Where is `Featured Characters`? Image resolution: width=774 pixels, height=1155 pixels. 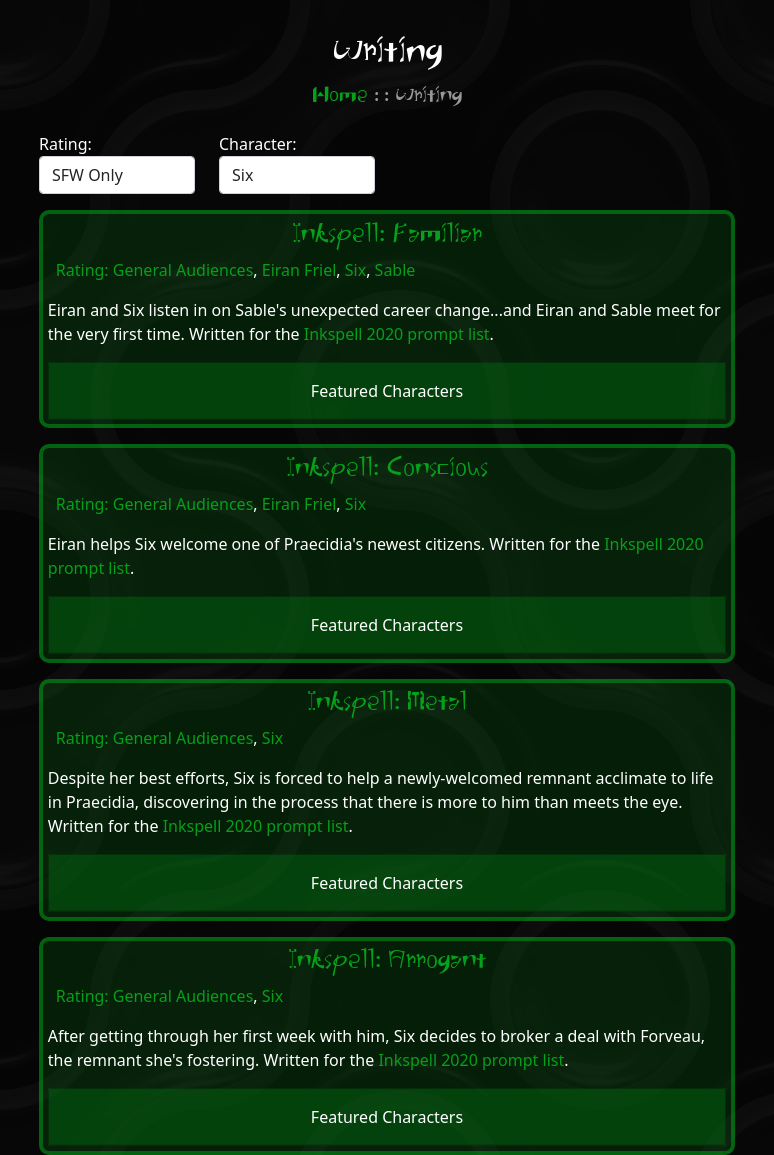 Featured Characters is located at coordinates (387, 391).